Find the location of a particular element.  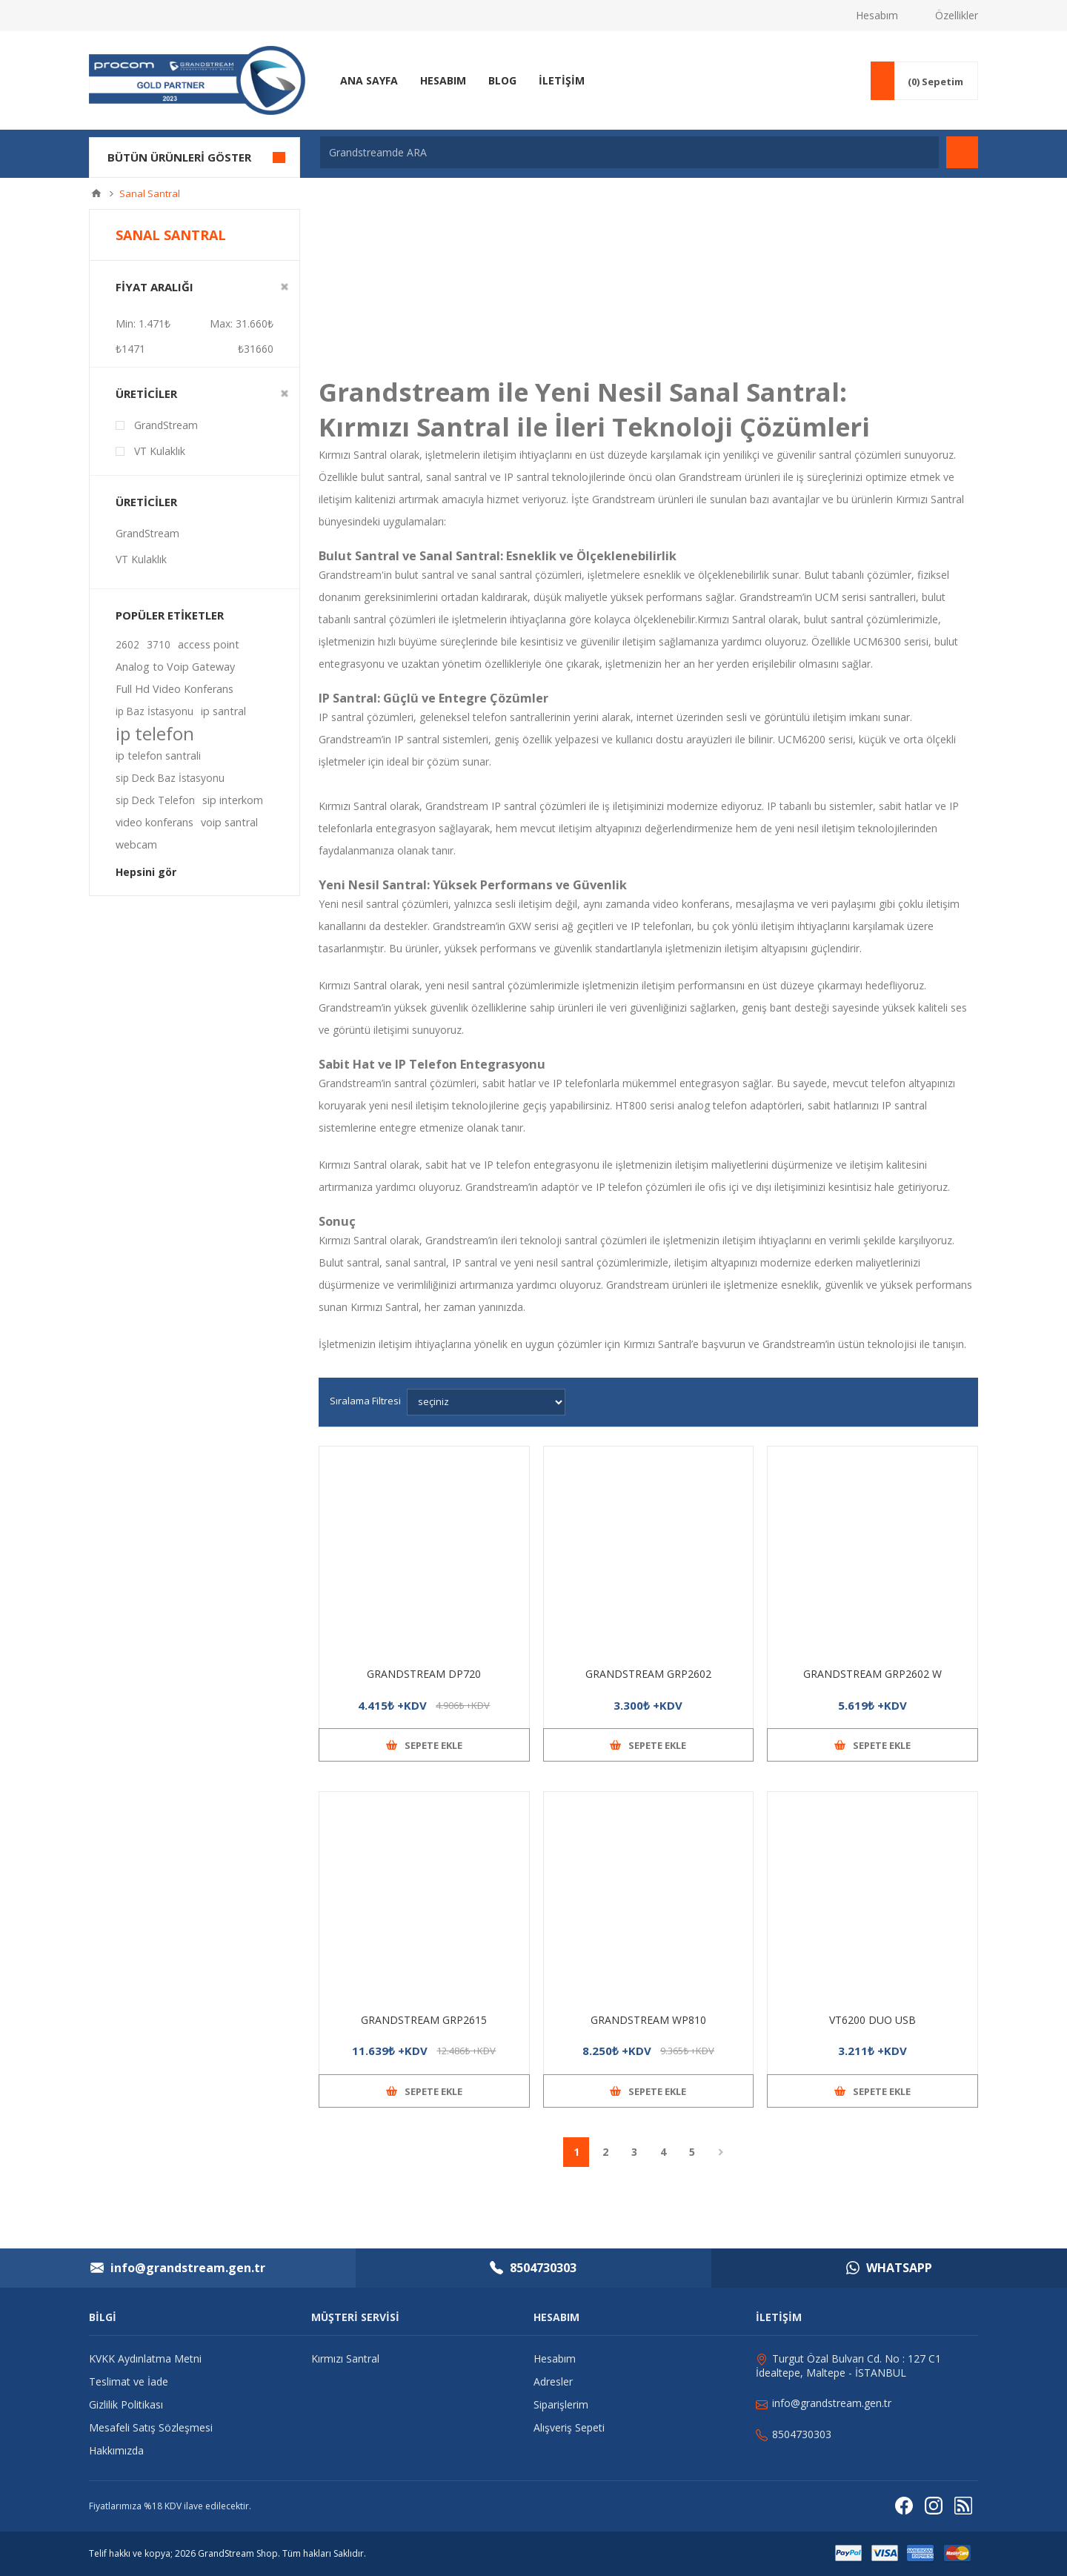

VT6200 DUO USB is located at coordinates (872, 2020).